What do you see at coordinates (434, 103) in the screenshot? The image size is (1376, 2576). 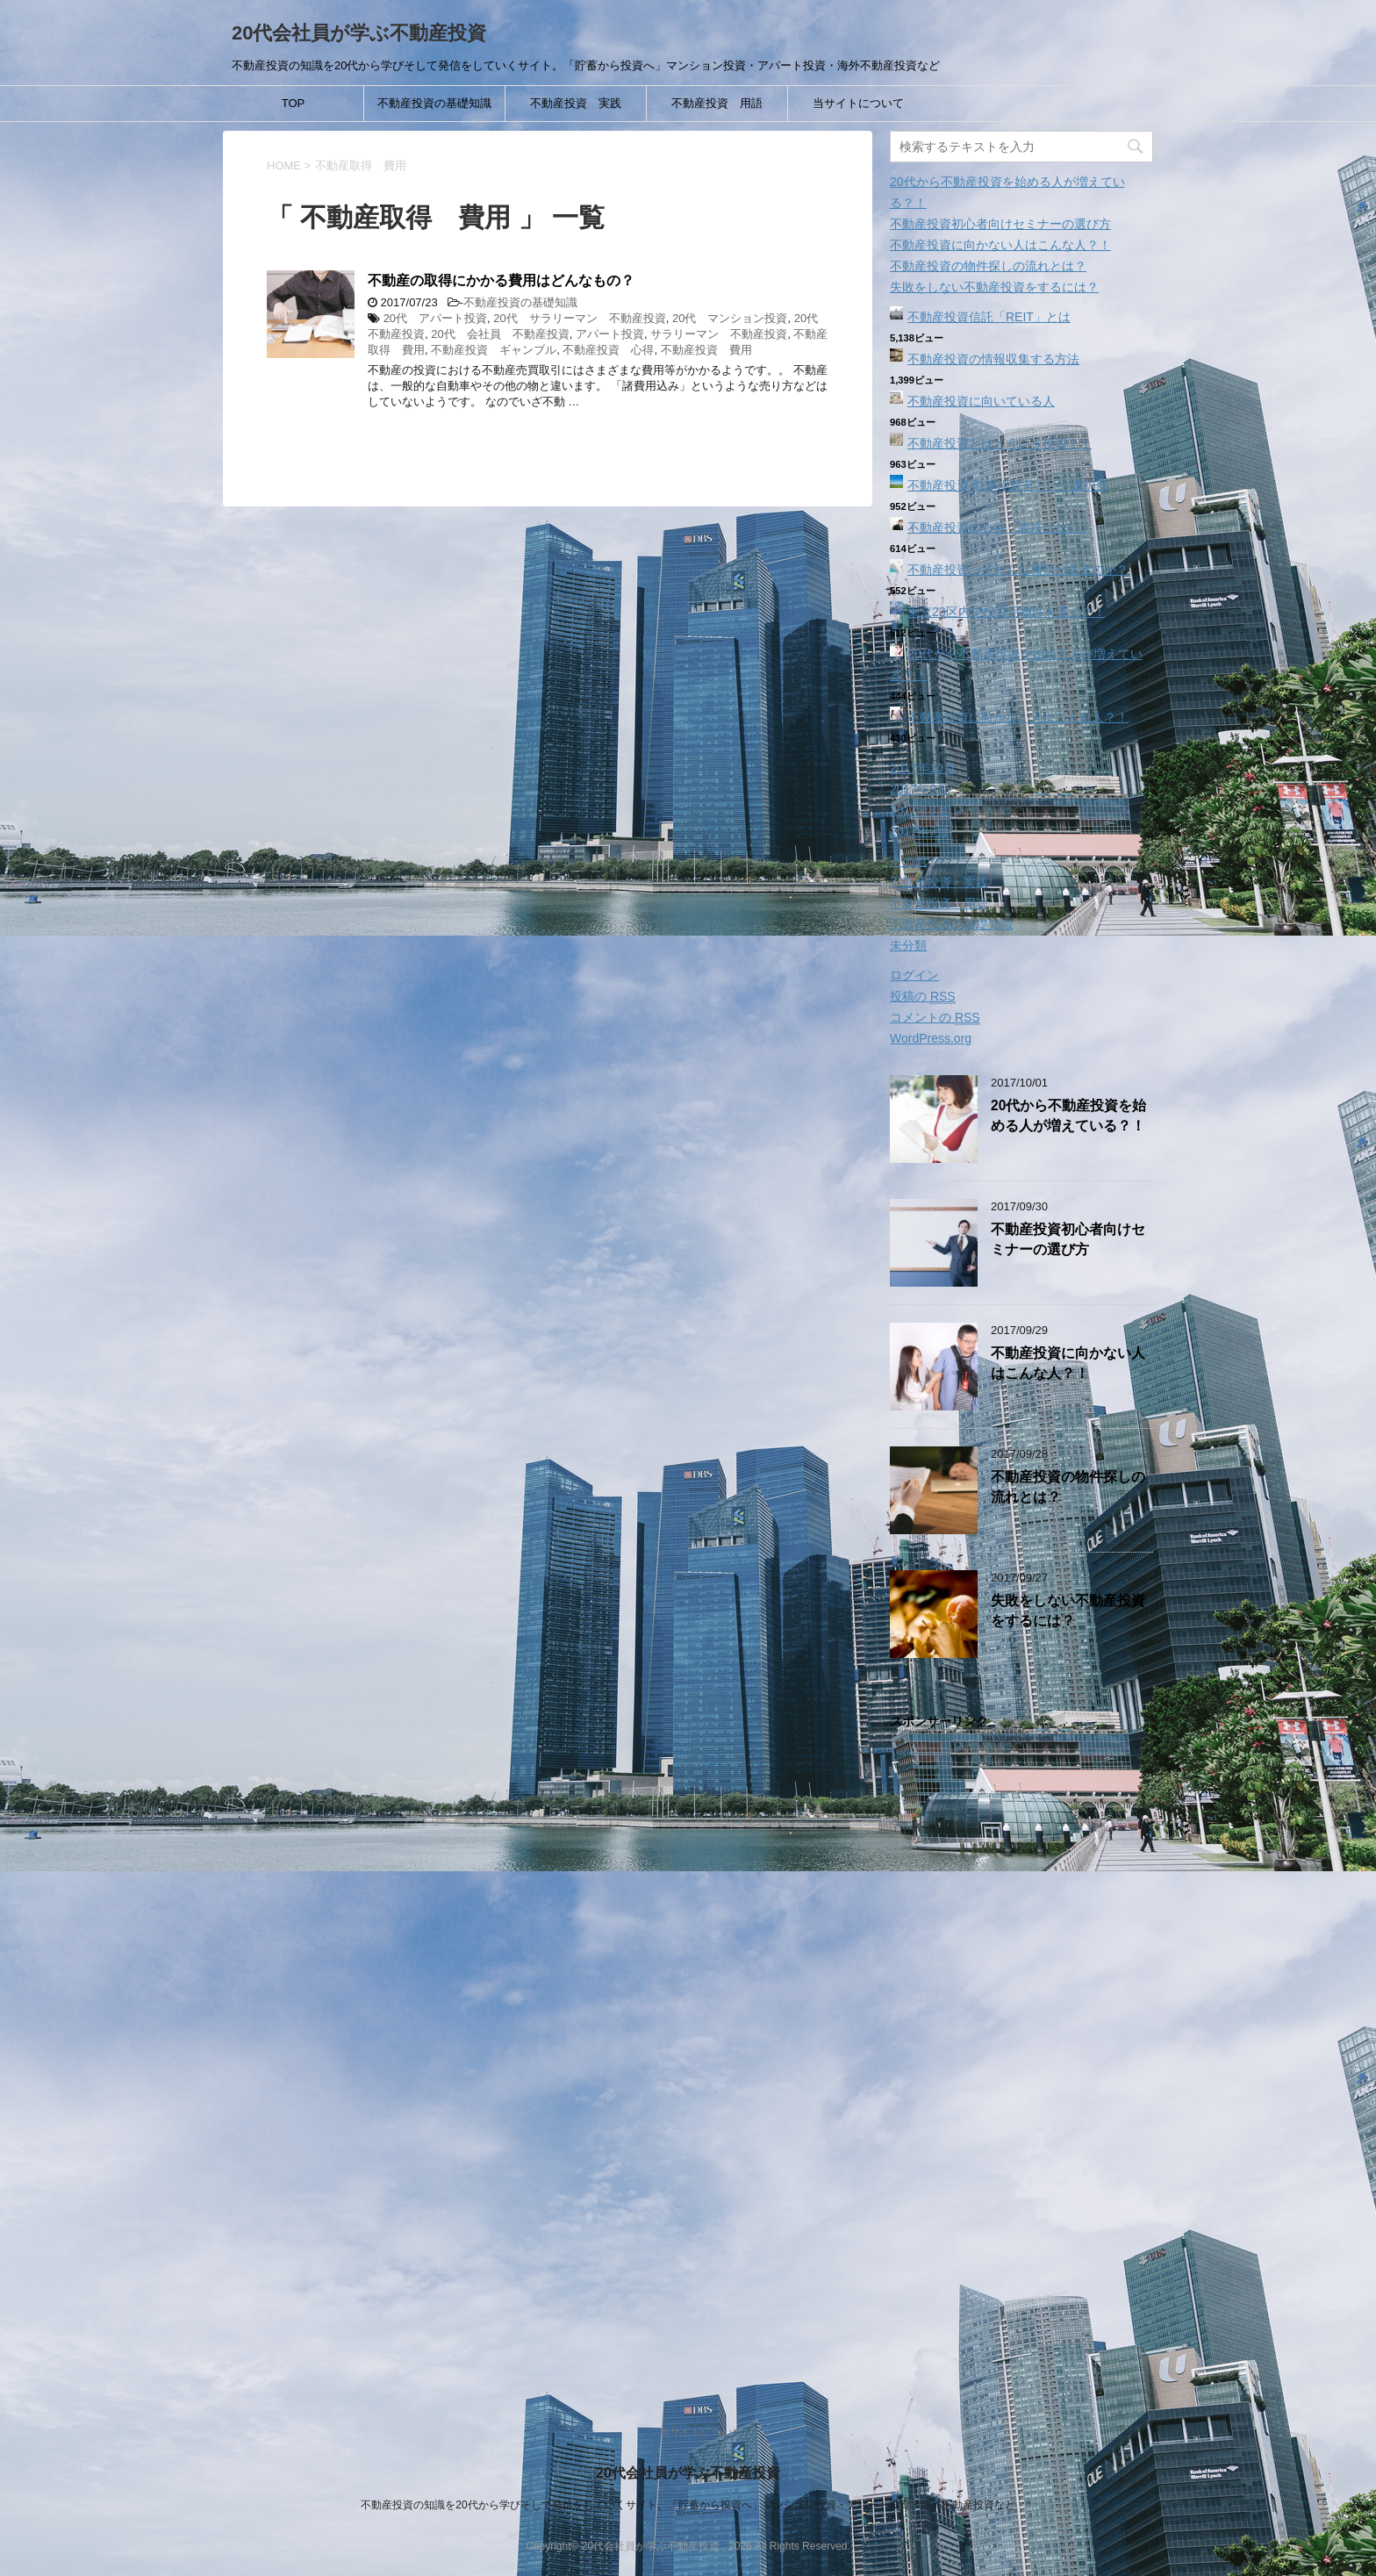 I see `不動産投資の基礎知識` at bounding box center [434, 103].